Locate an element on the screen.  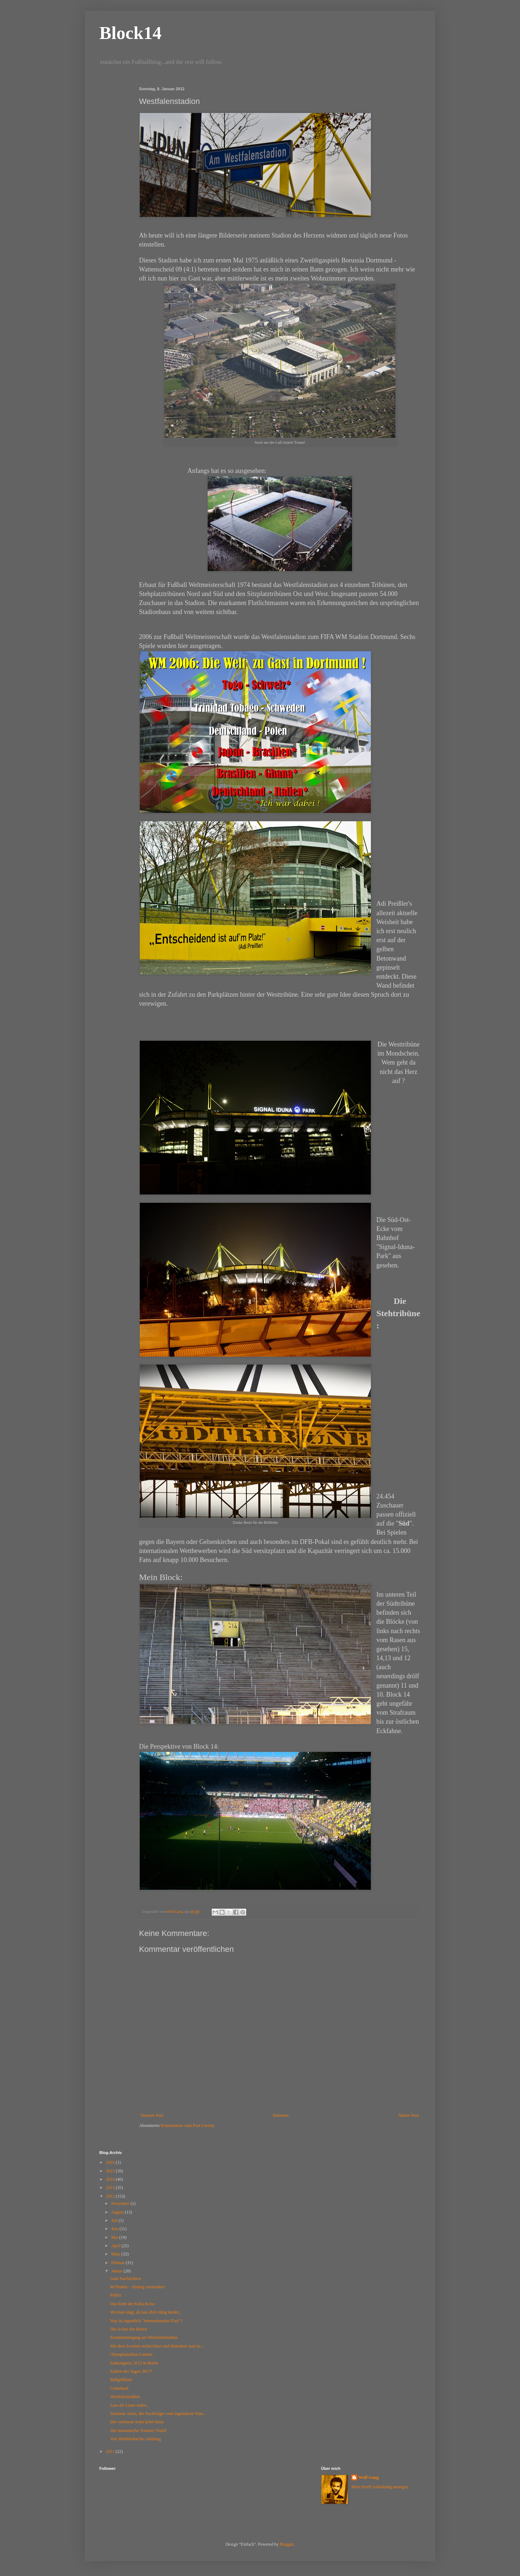
Der tasmanische Transfer Teufel is located at coordinates (138, 2430).